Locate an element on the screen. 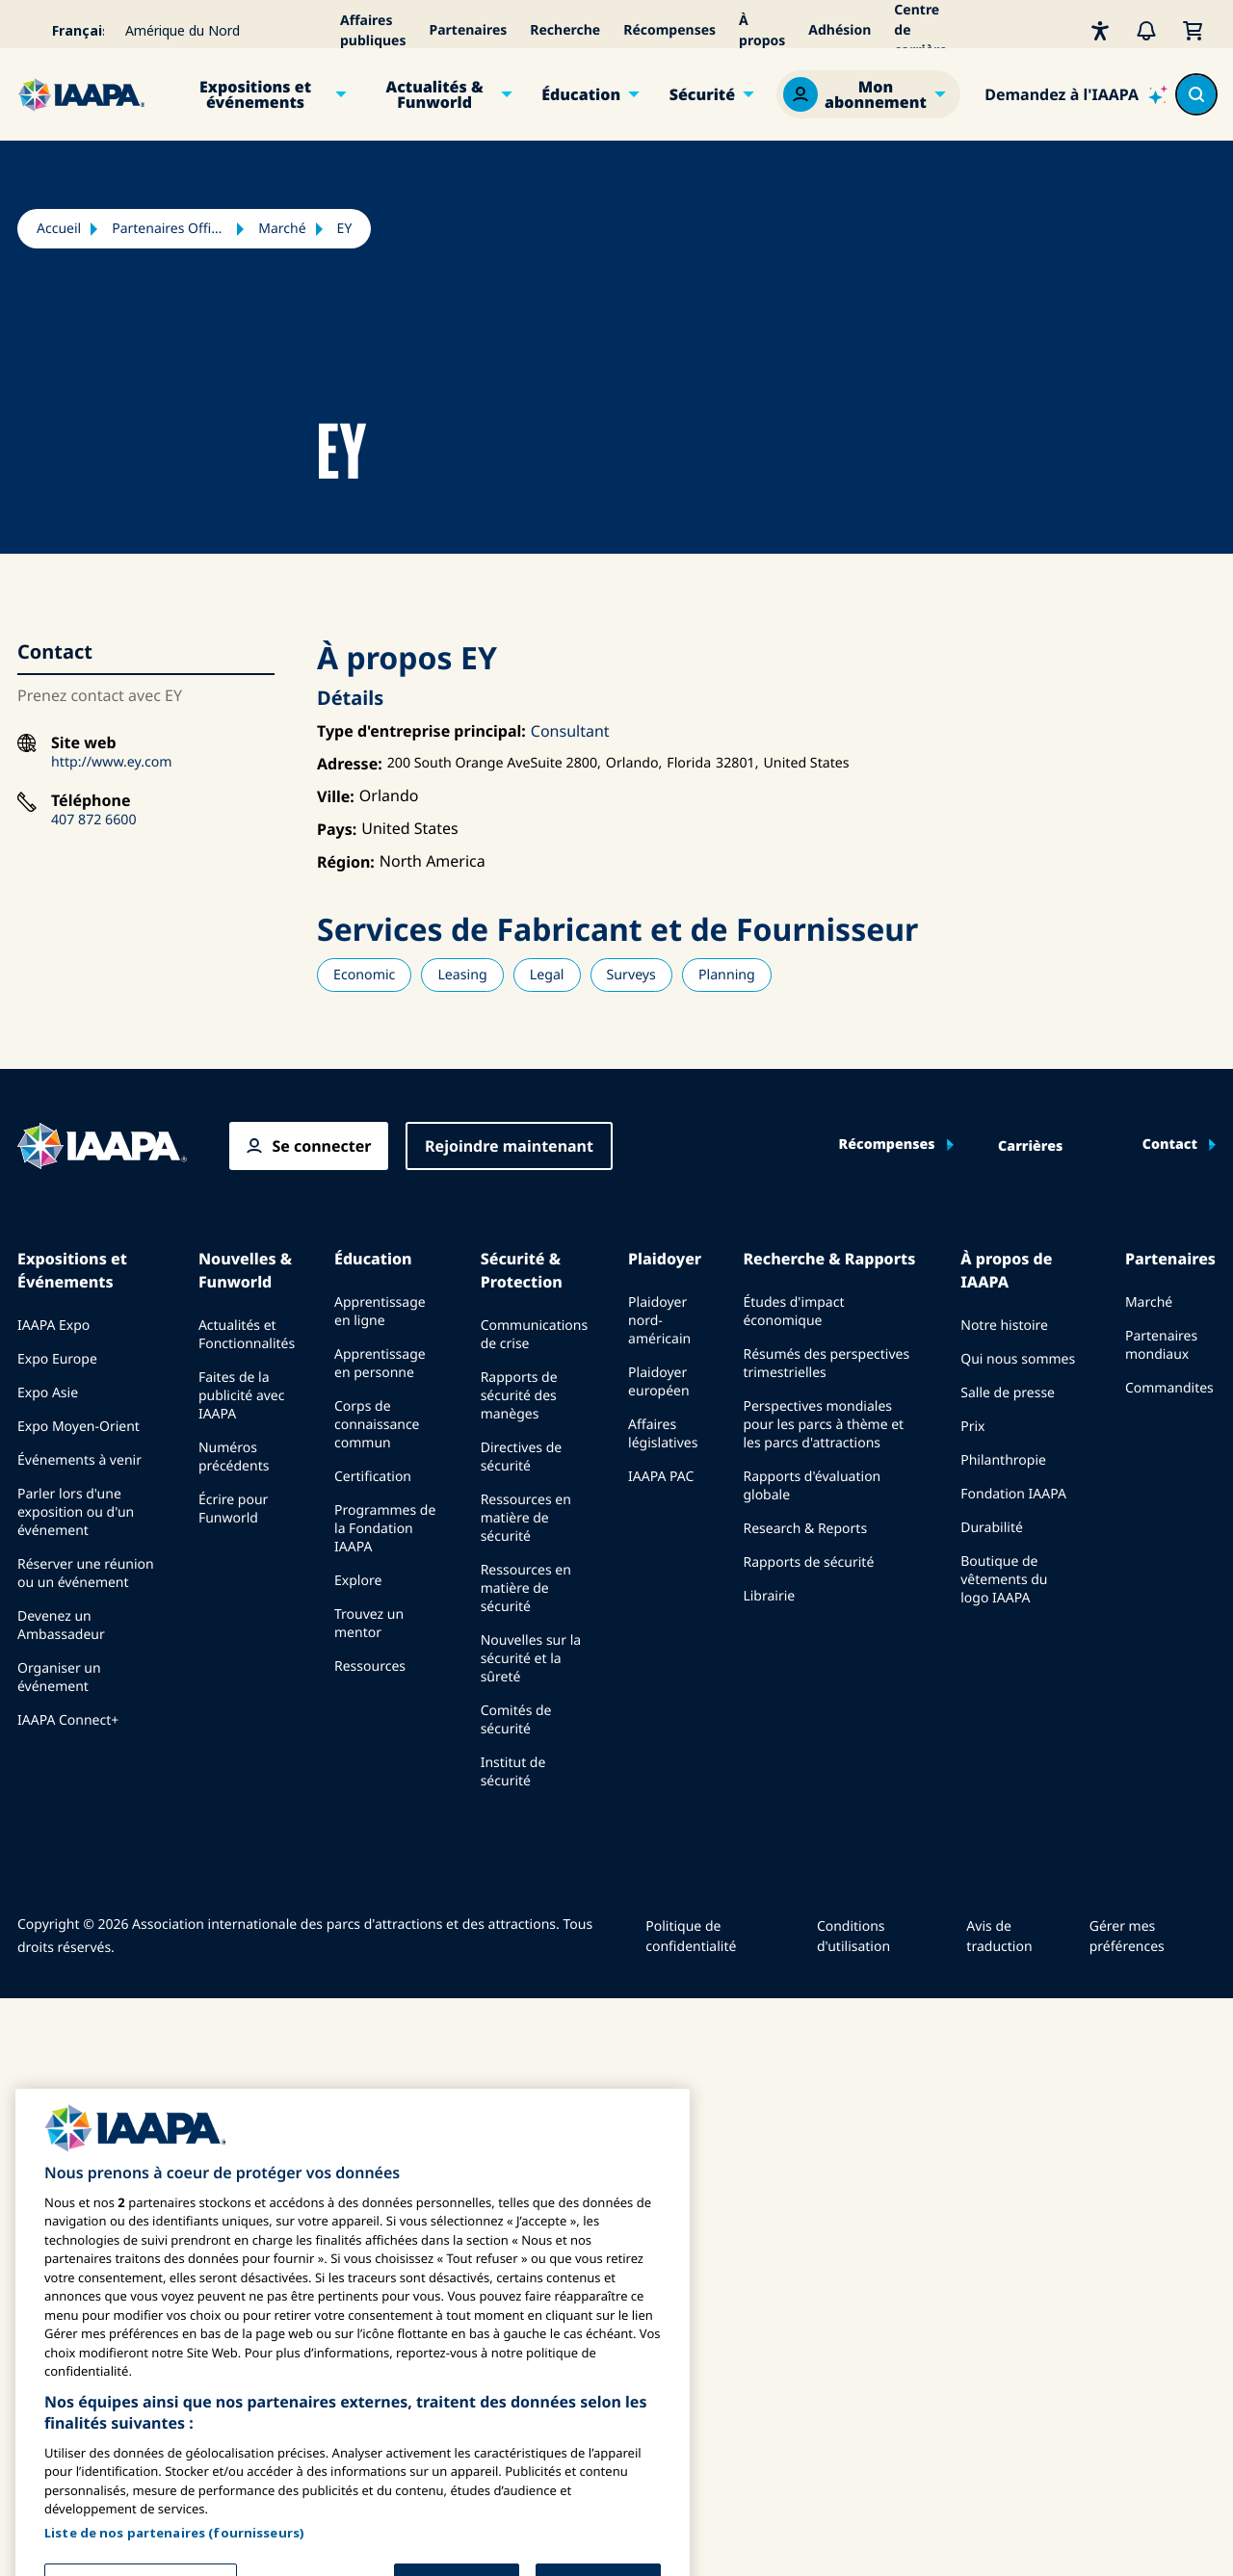  Expositions et événements is located at coordinates (255, 94).